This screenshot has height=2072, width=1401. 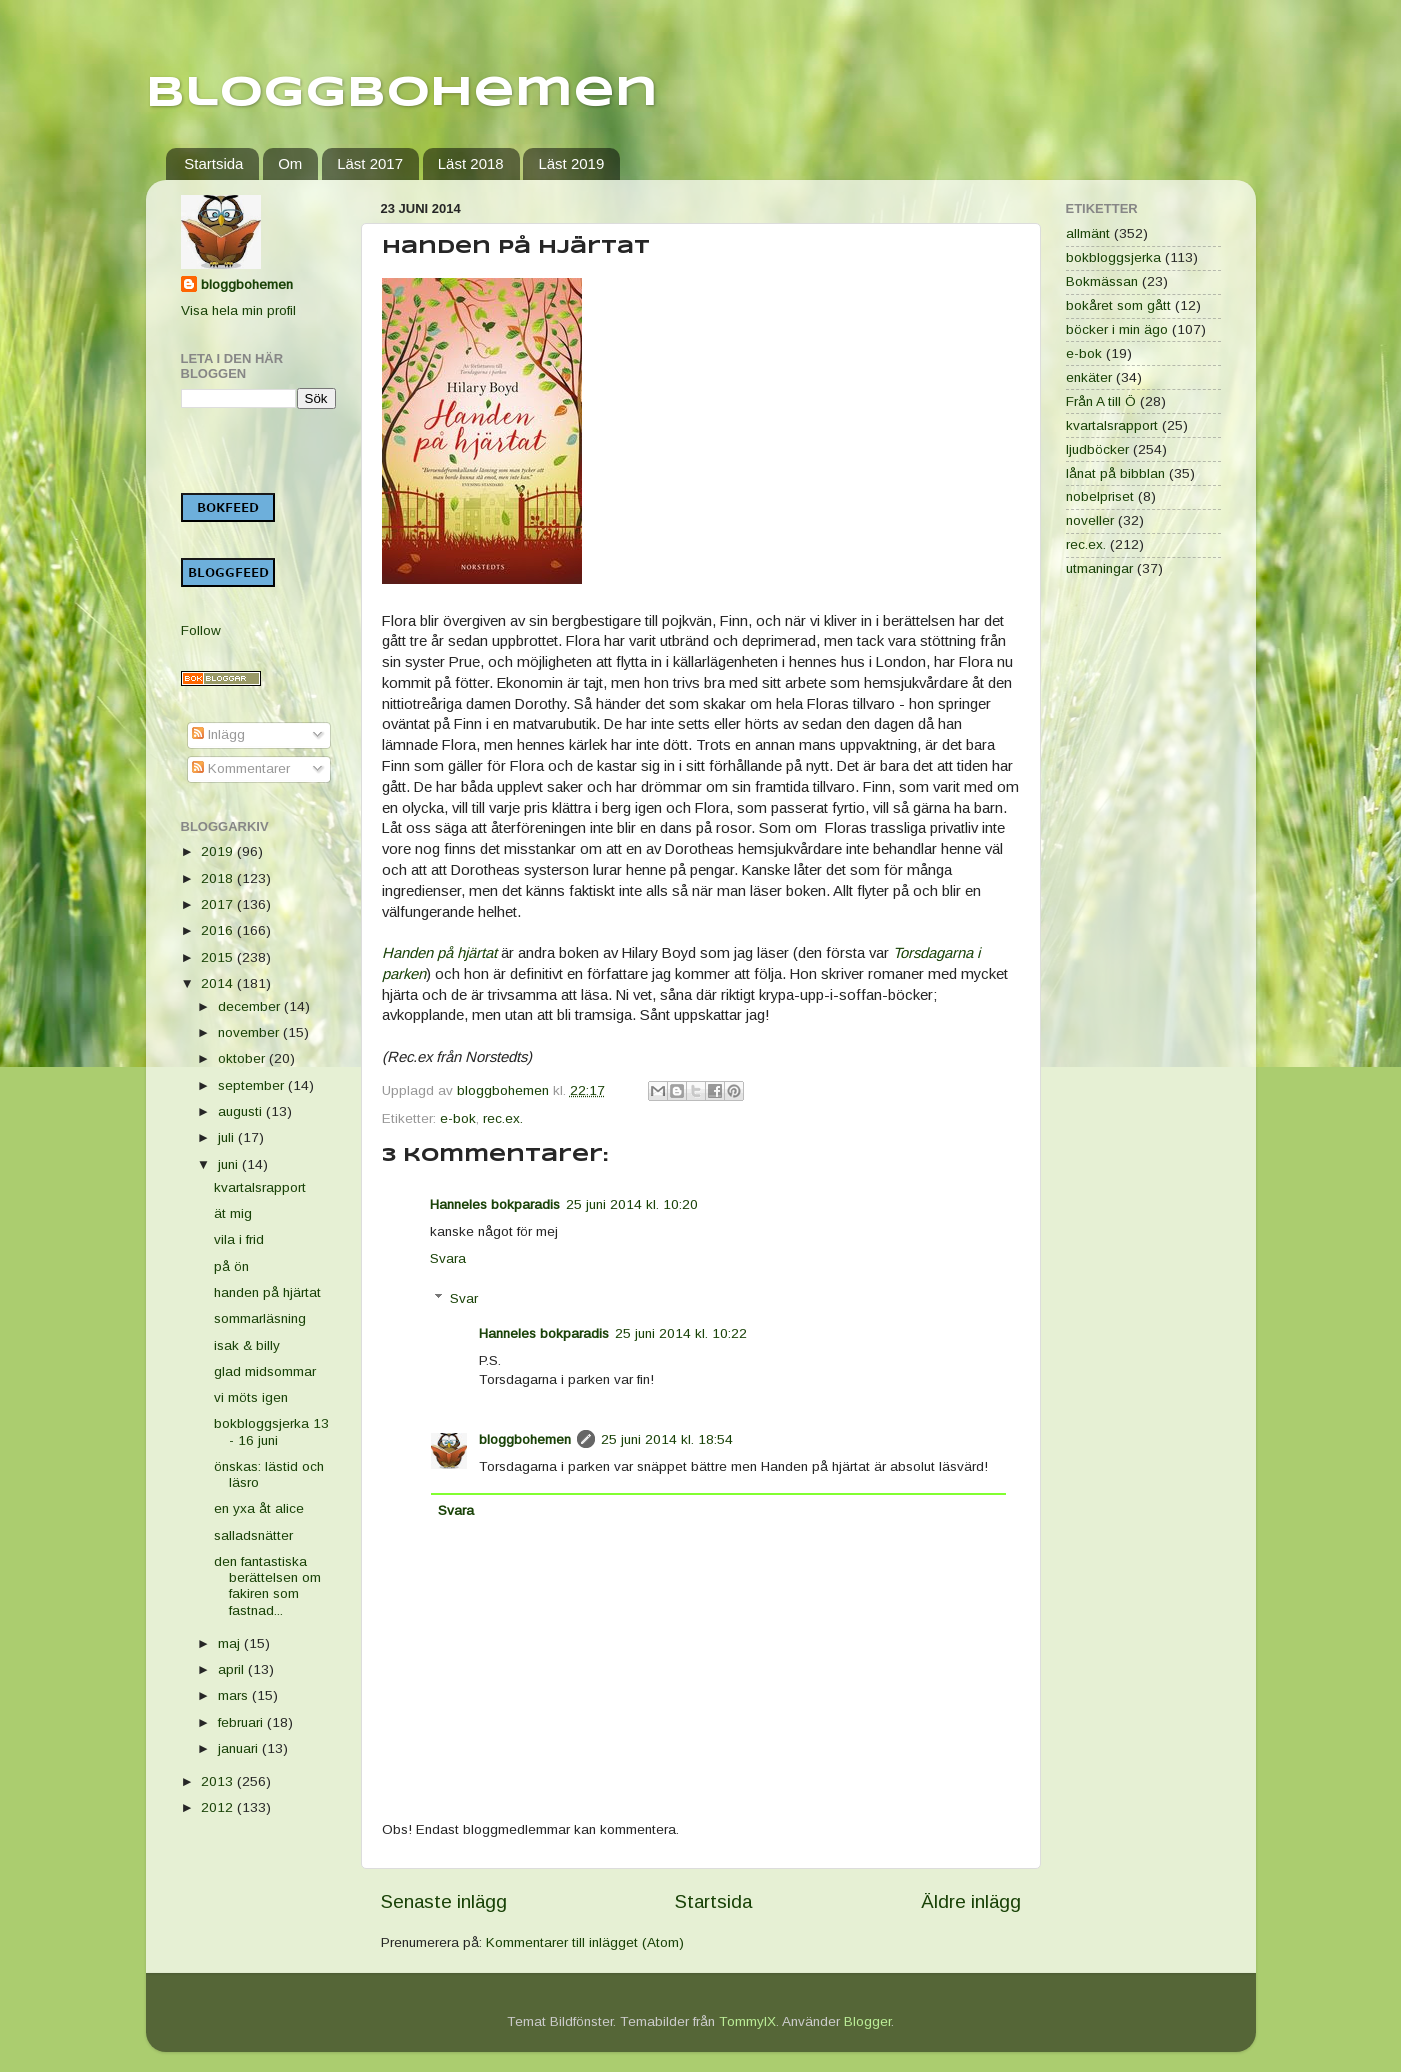 What do you see at coordinates (1115, 473) in the screenshot?
I see `lånat på bibblan` at bounding box center [1115, 473].